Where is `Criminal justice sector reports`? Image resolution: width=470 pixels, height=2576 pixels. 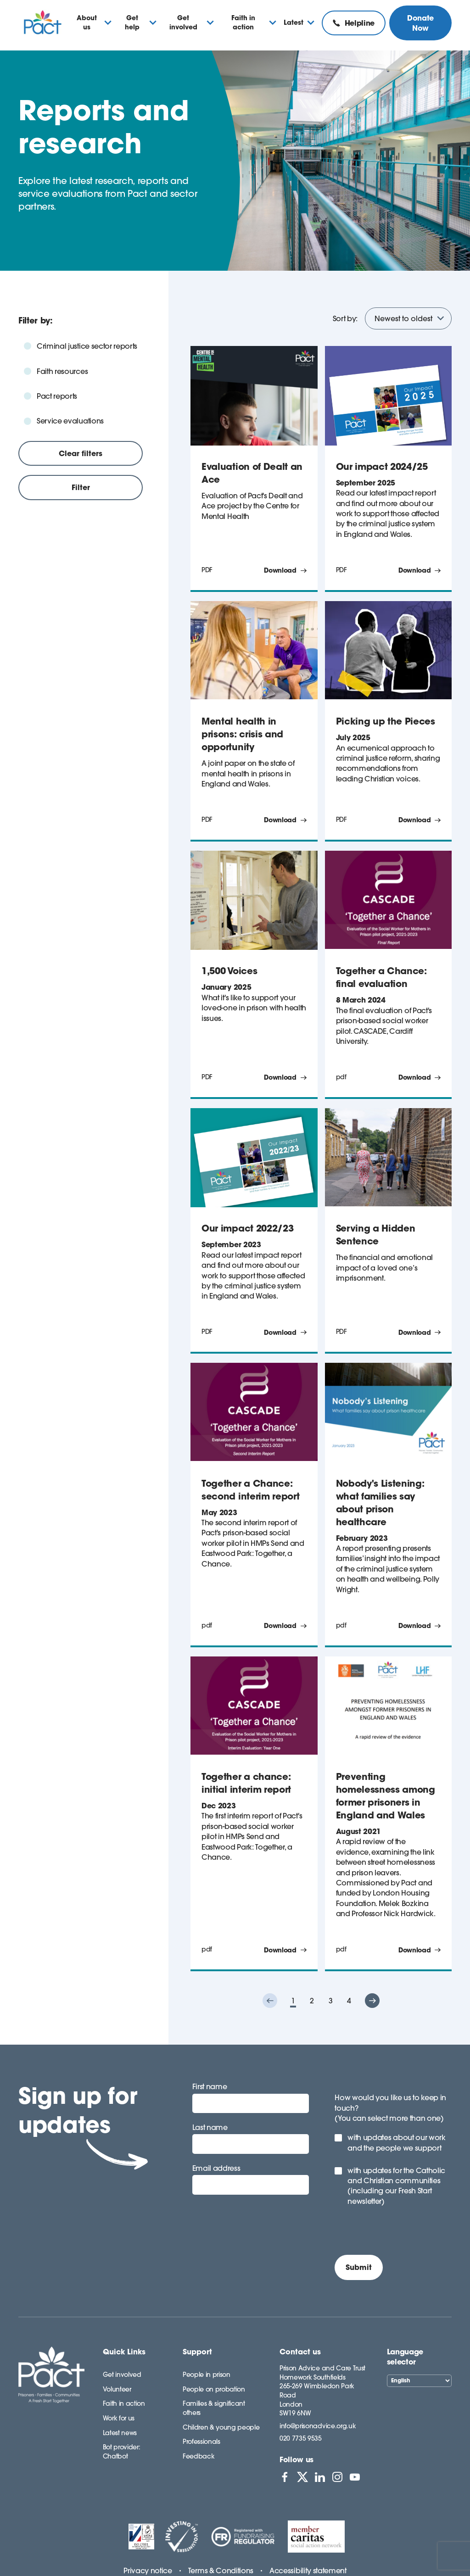 Criminal justice sector reports is located at coordinates (87, 346).